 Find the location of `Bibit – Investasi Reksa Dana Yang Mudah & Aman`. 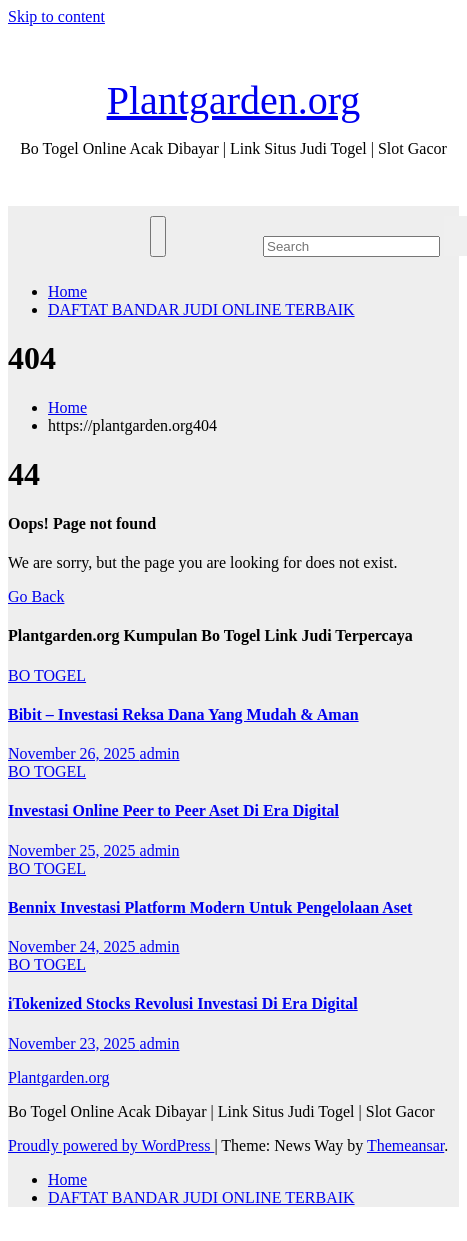

Bibit – Investasi Reksa Dana Yang Mudah & Aman is located at coordinates (183, 714).